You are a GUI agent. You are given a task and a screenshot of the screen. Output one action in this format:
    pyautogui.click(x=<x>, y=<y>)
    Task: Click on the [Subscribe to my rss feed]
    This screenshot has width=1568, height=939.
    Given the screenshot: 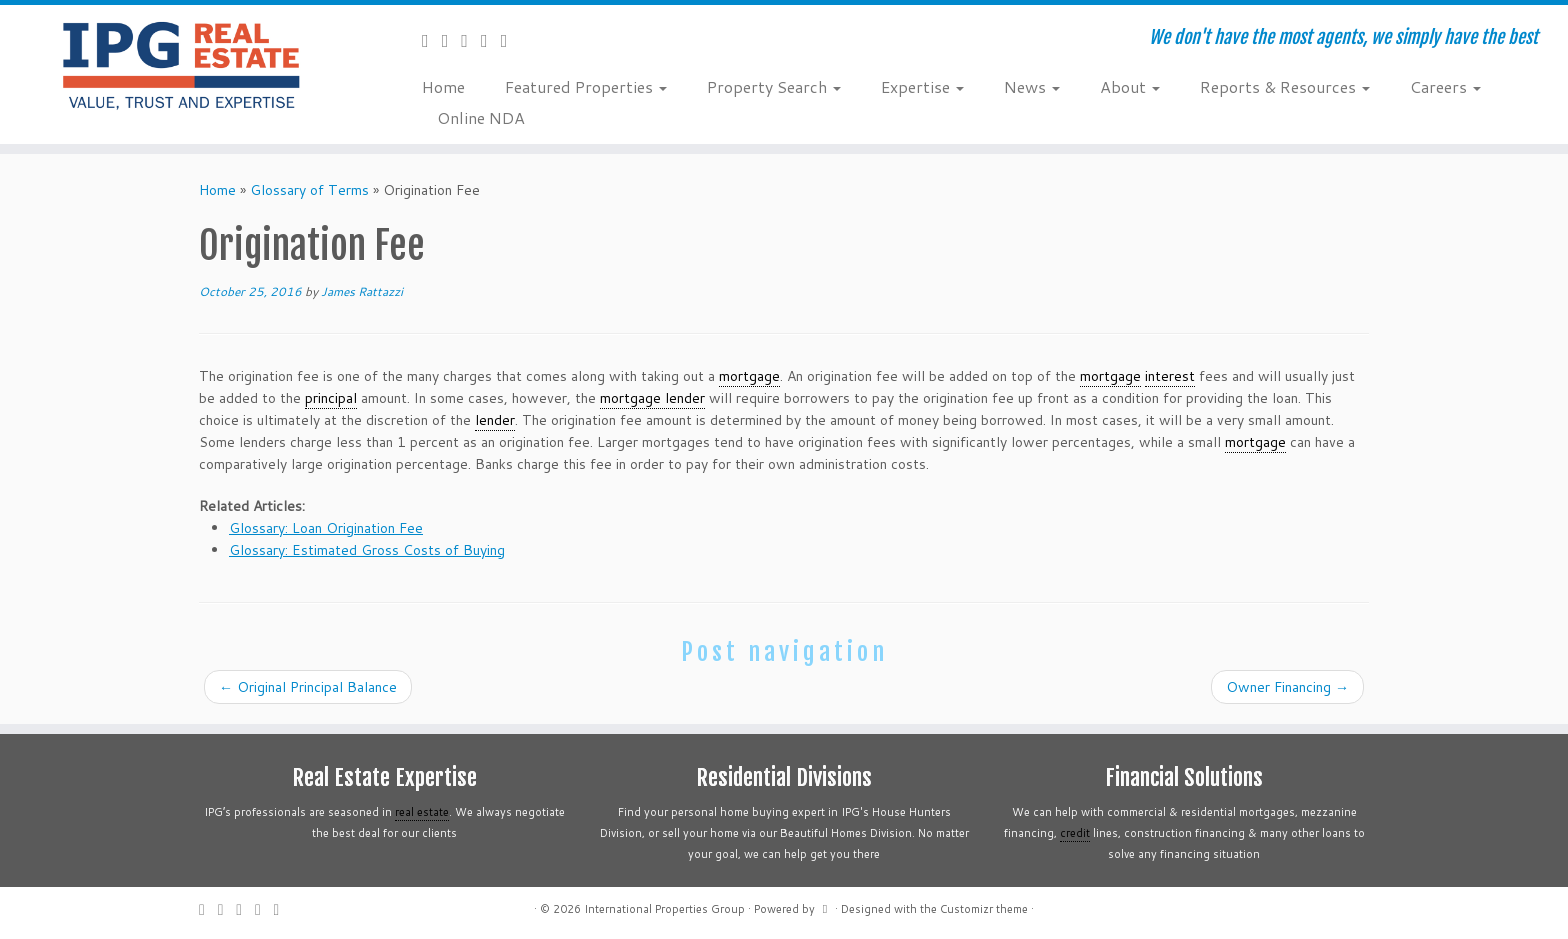 What is the action you would take?
    pyautogui.click(x=432, y=40)
    